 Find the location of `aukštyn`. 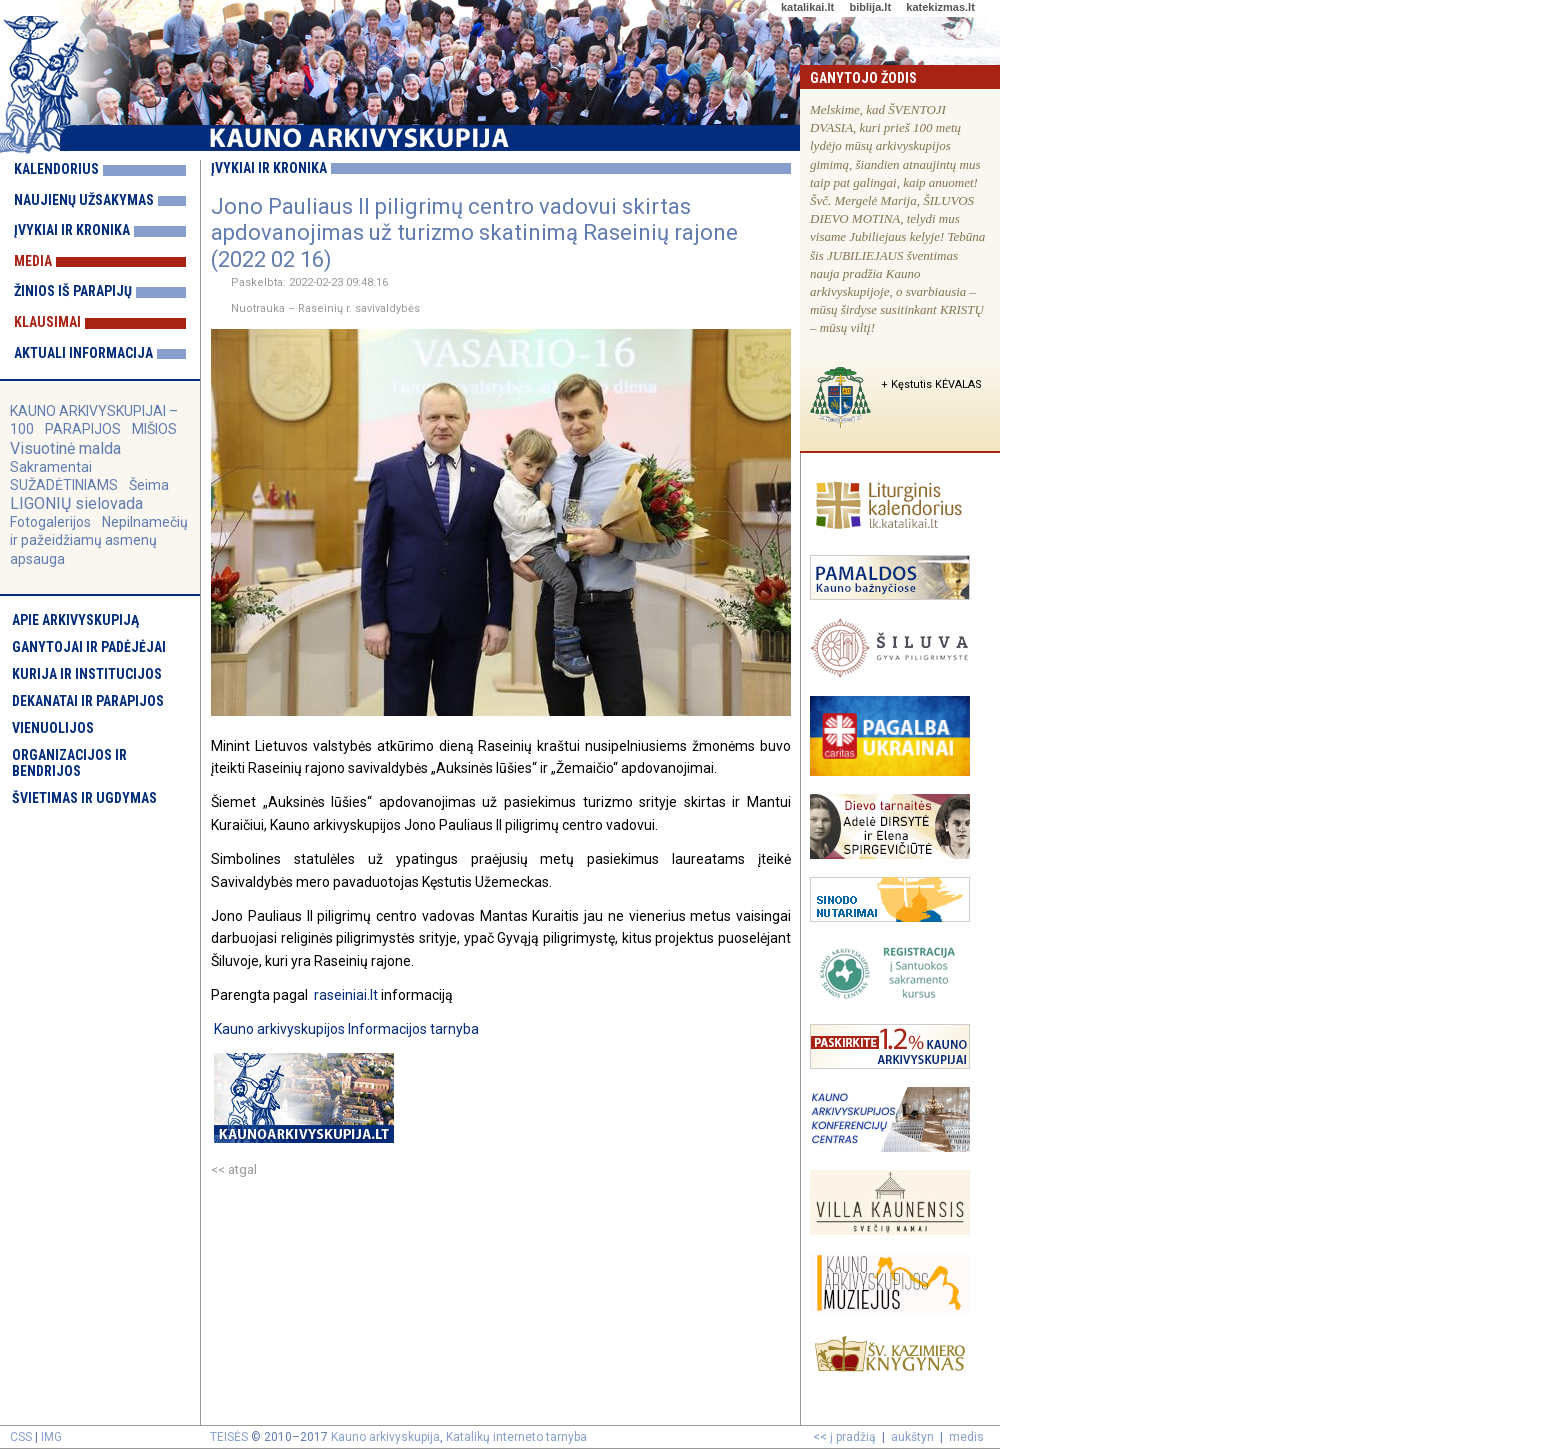

aukštyn is located at coordinates (912, 1437).